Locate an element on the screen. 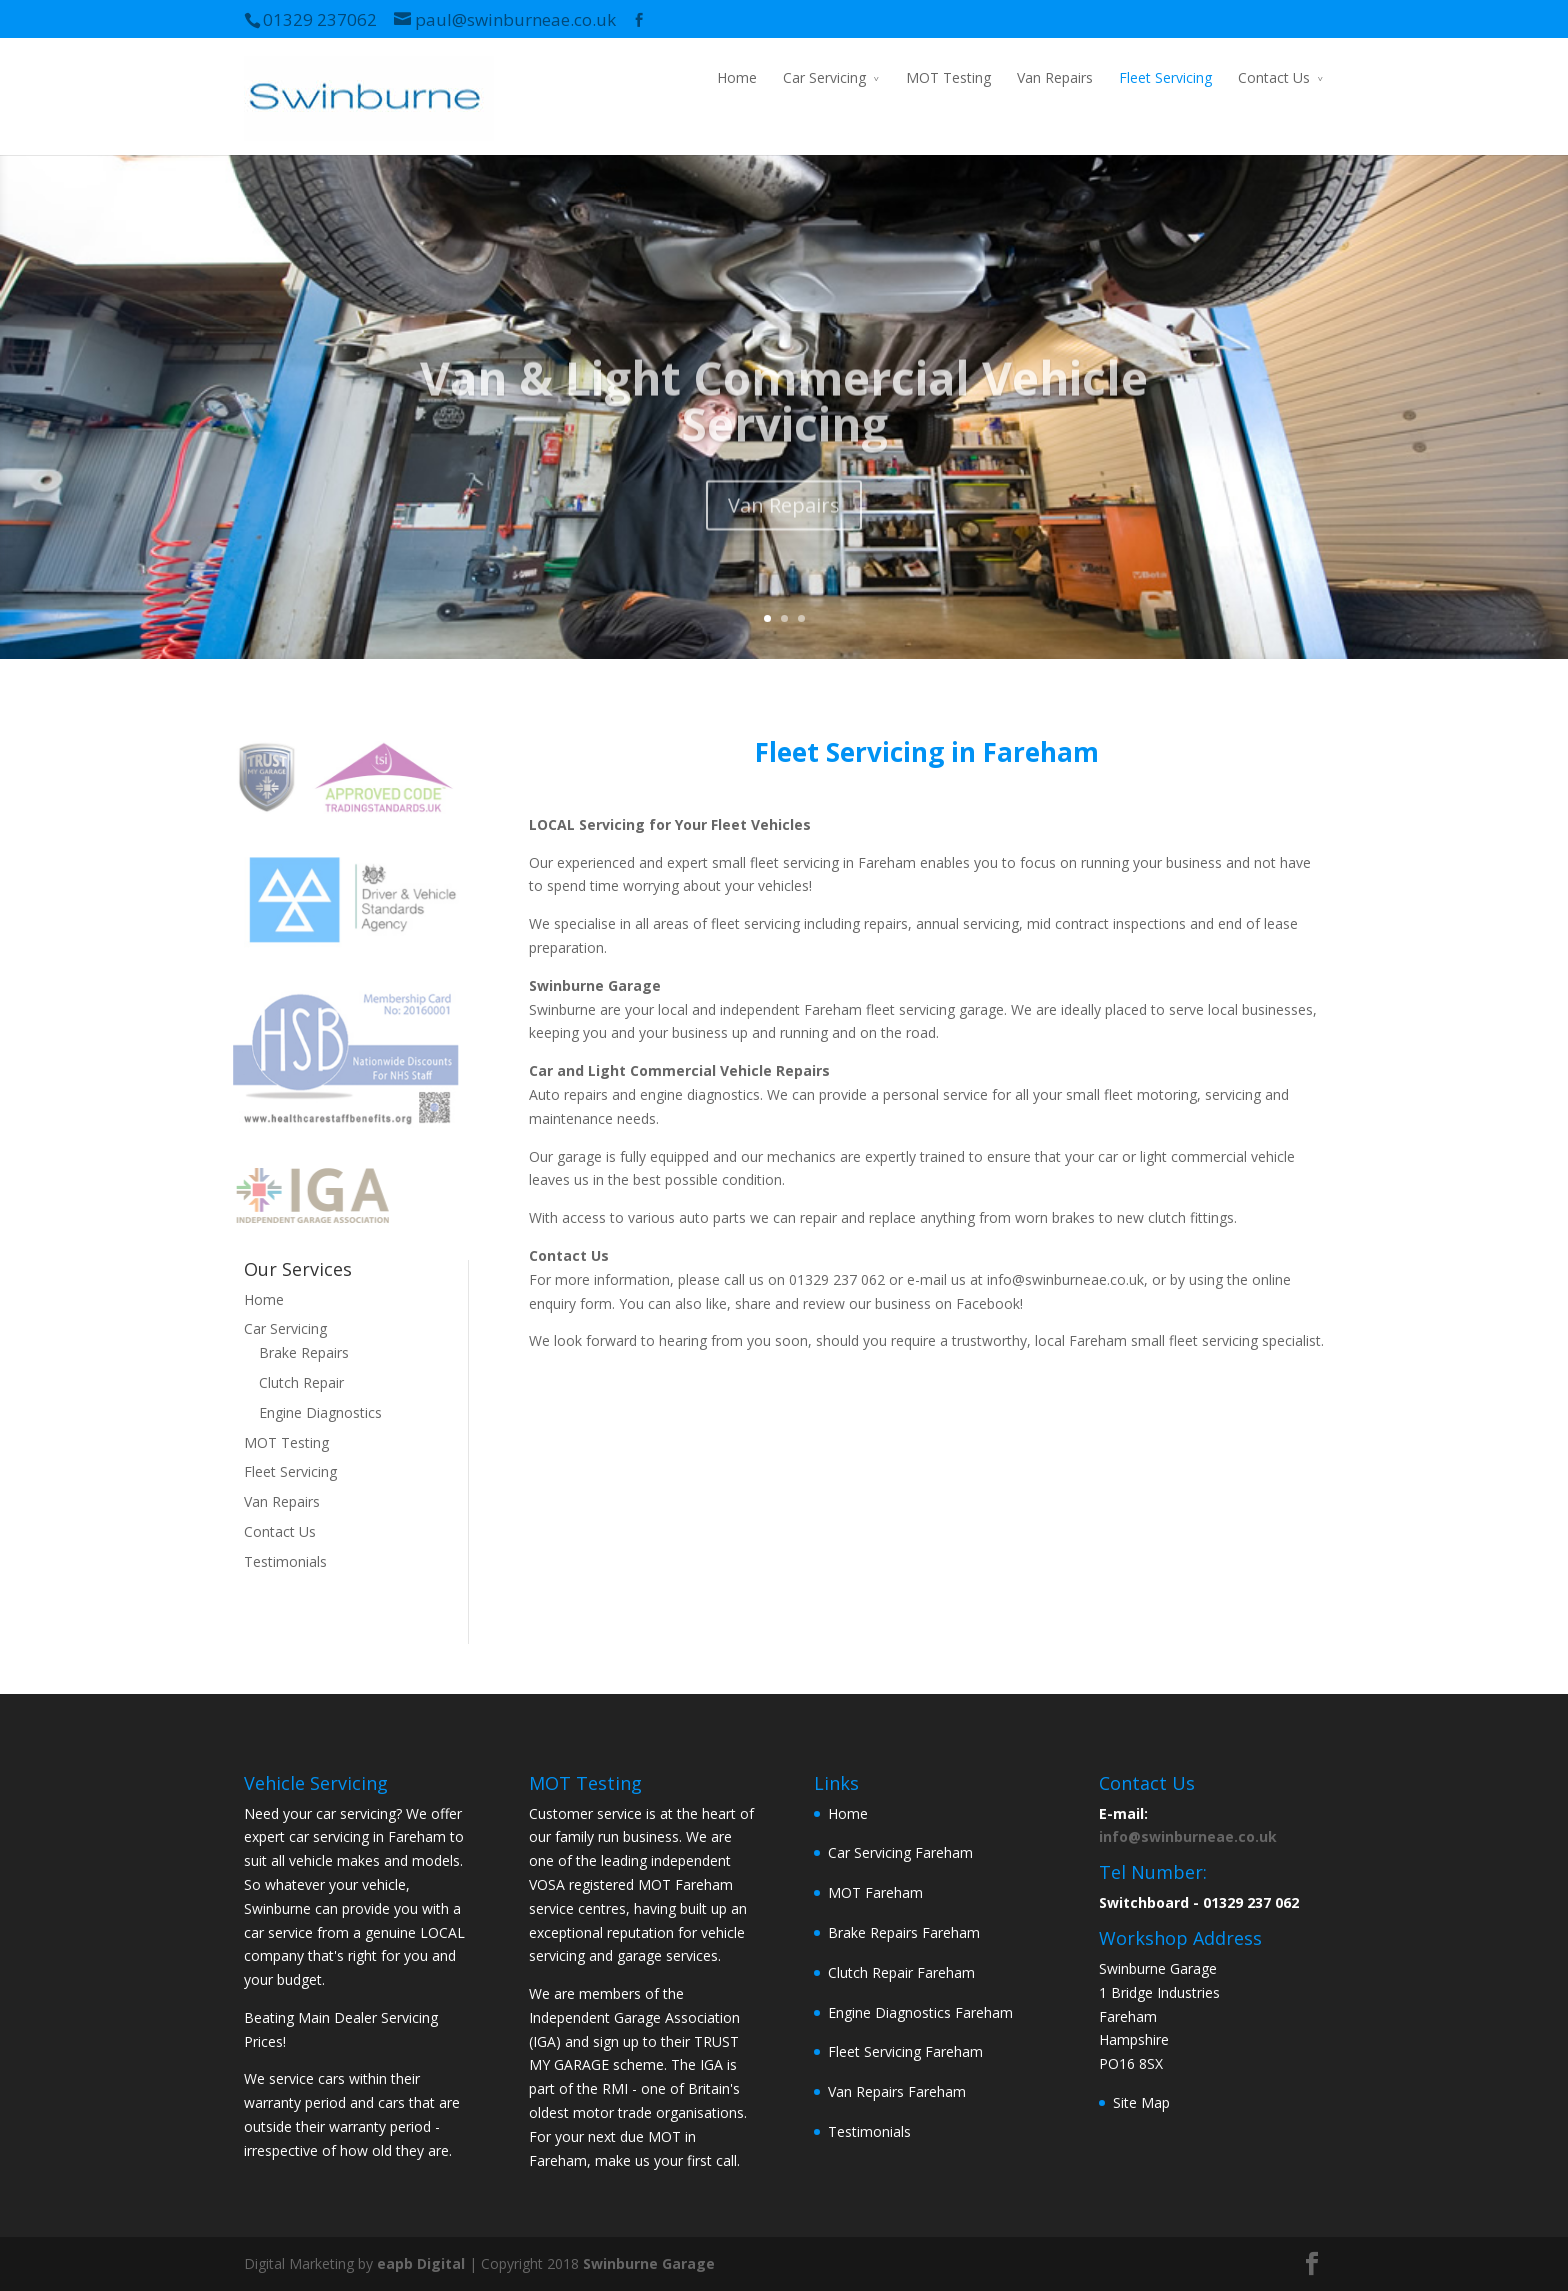 The height and width of the screenshot is (2291, 1568). Engine Diagnostics is located at coordinates (320, 1412).